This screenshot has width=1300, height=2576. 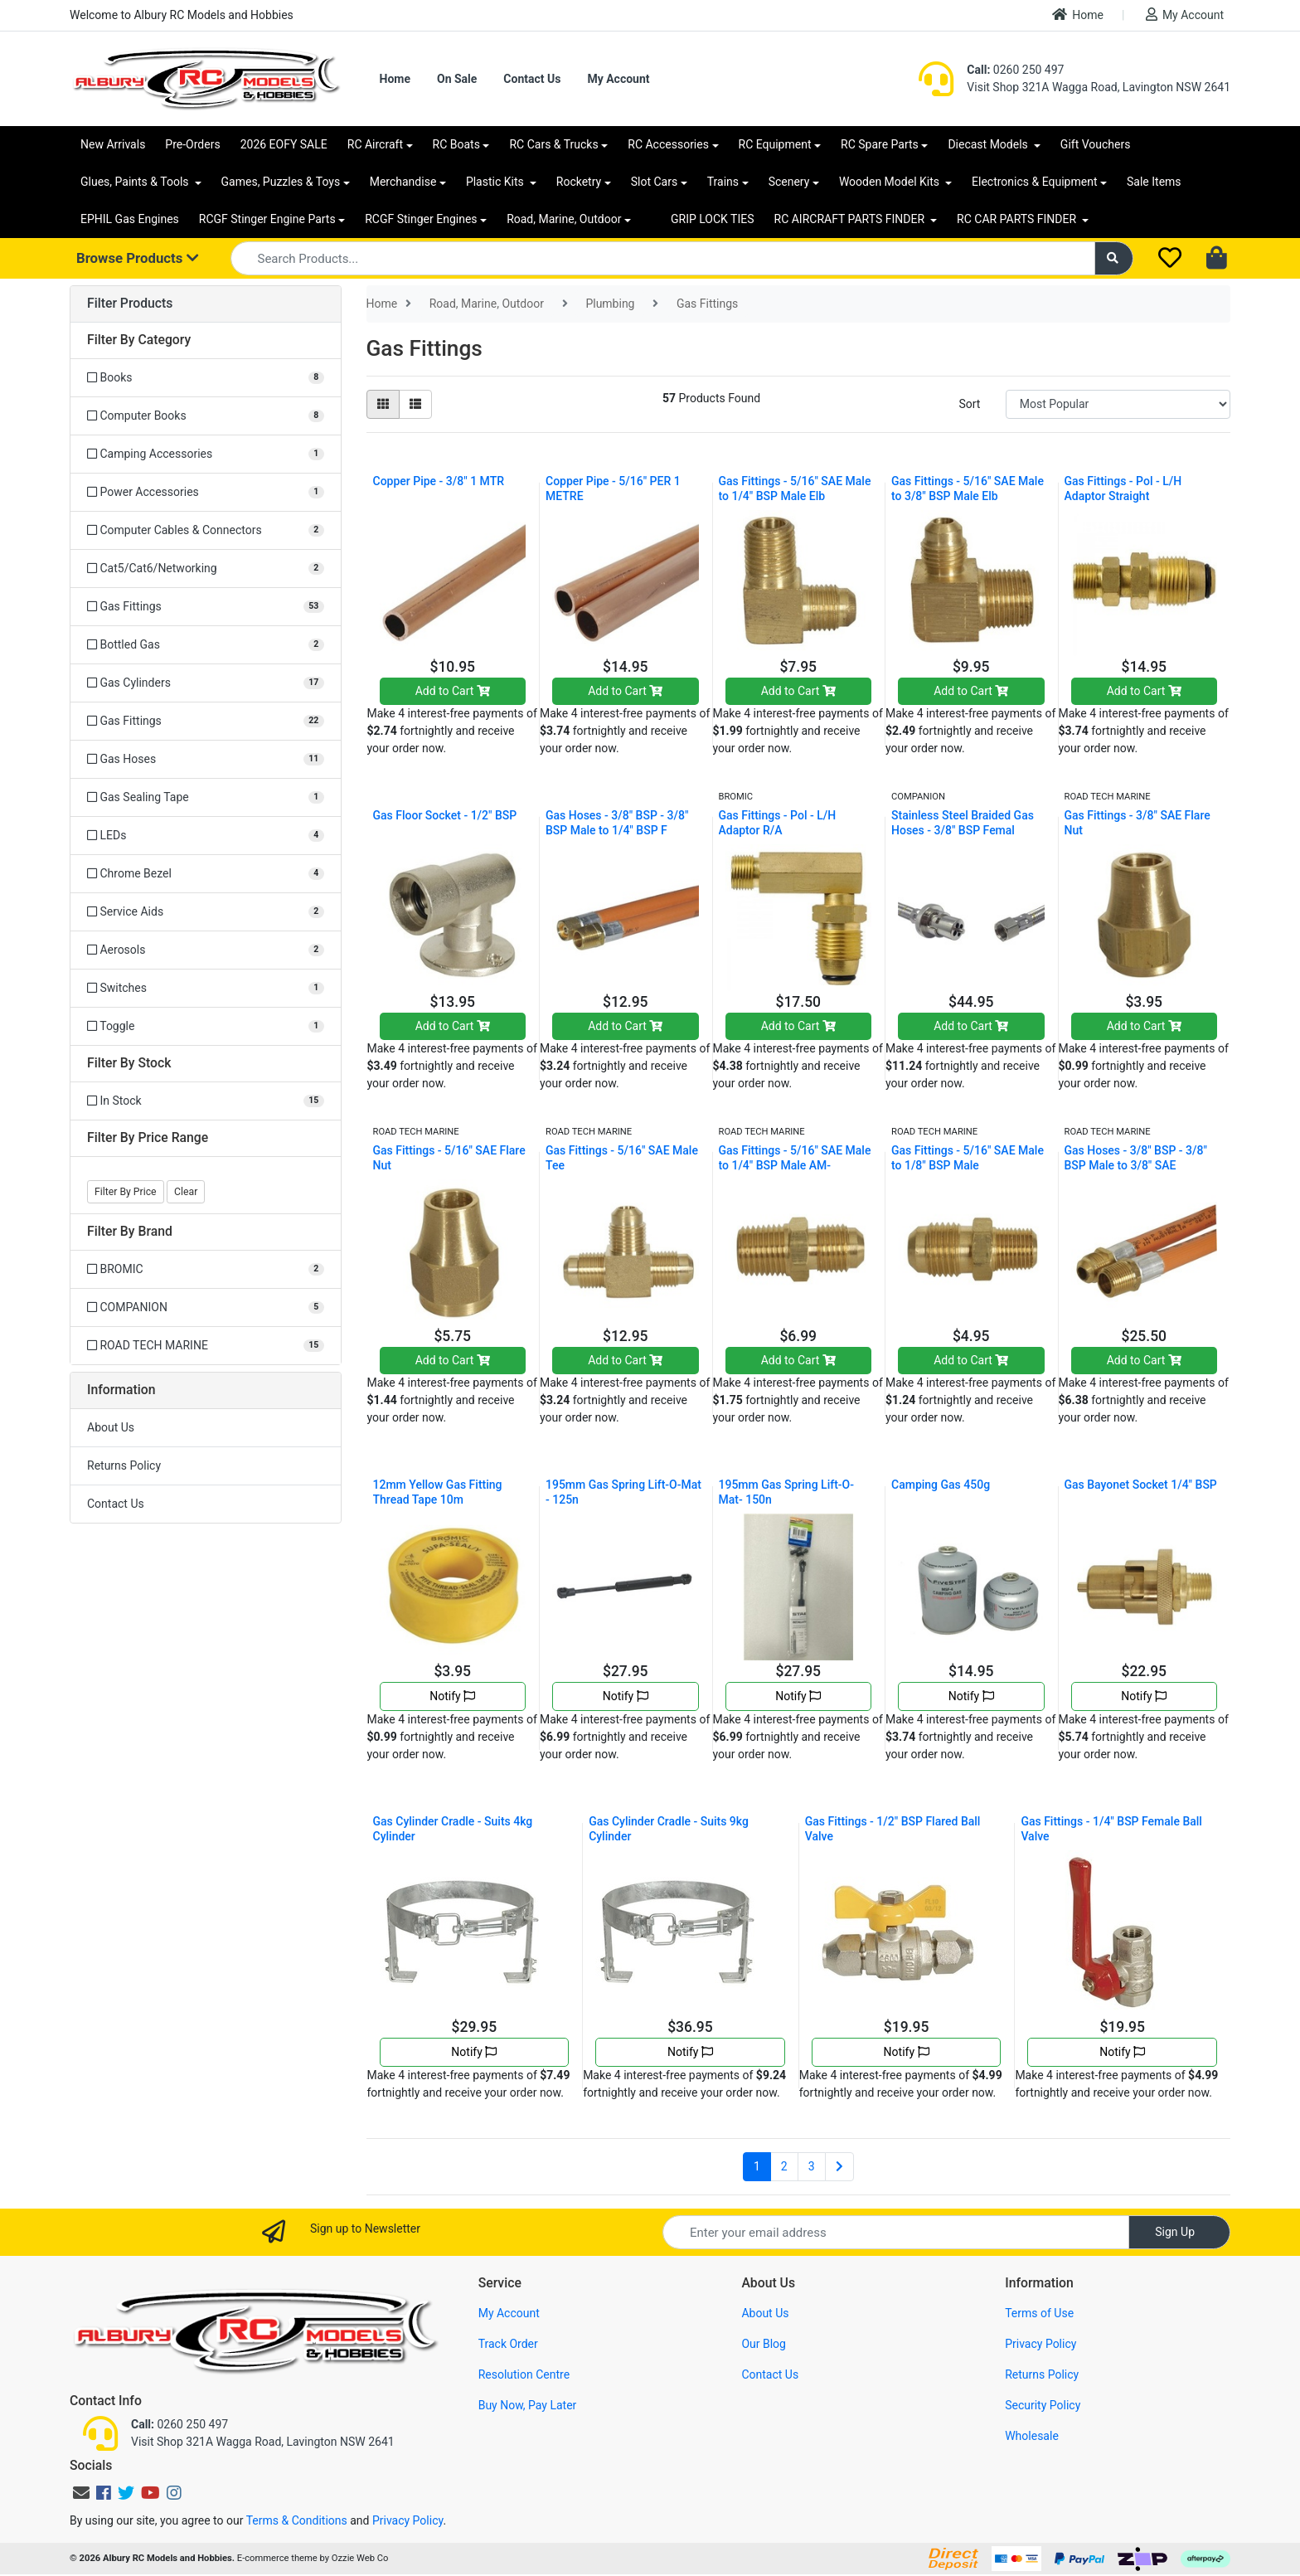 What do you see at coordinates (281, 181) in the screenshot?
I see `Games, Puzzles & Toys [button]` at bounding box center [281, 181].